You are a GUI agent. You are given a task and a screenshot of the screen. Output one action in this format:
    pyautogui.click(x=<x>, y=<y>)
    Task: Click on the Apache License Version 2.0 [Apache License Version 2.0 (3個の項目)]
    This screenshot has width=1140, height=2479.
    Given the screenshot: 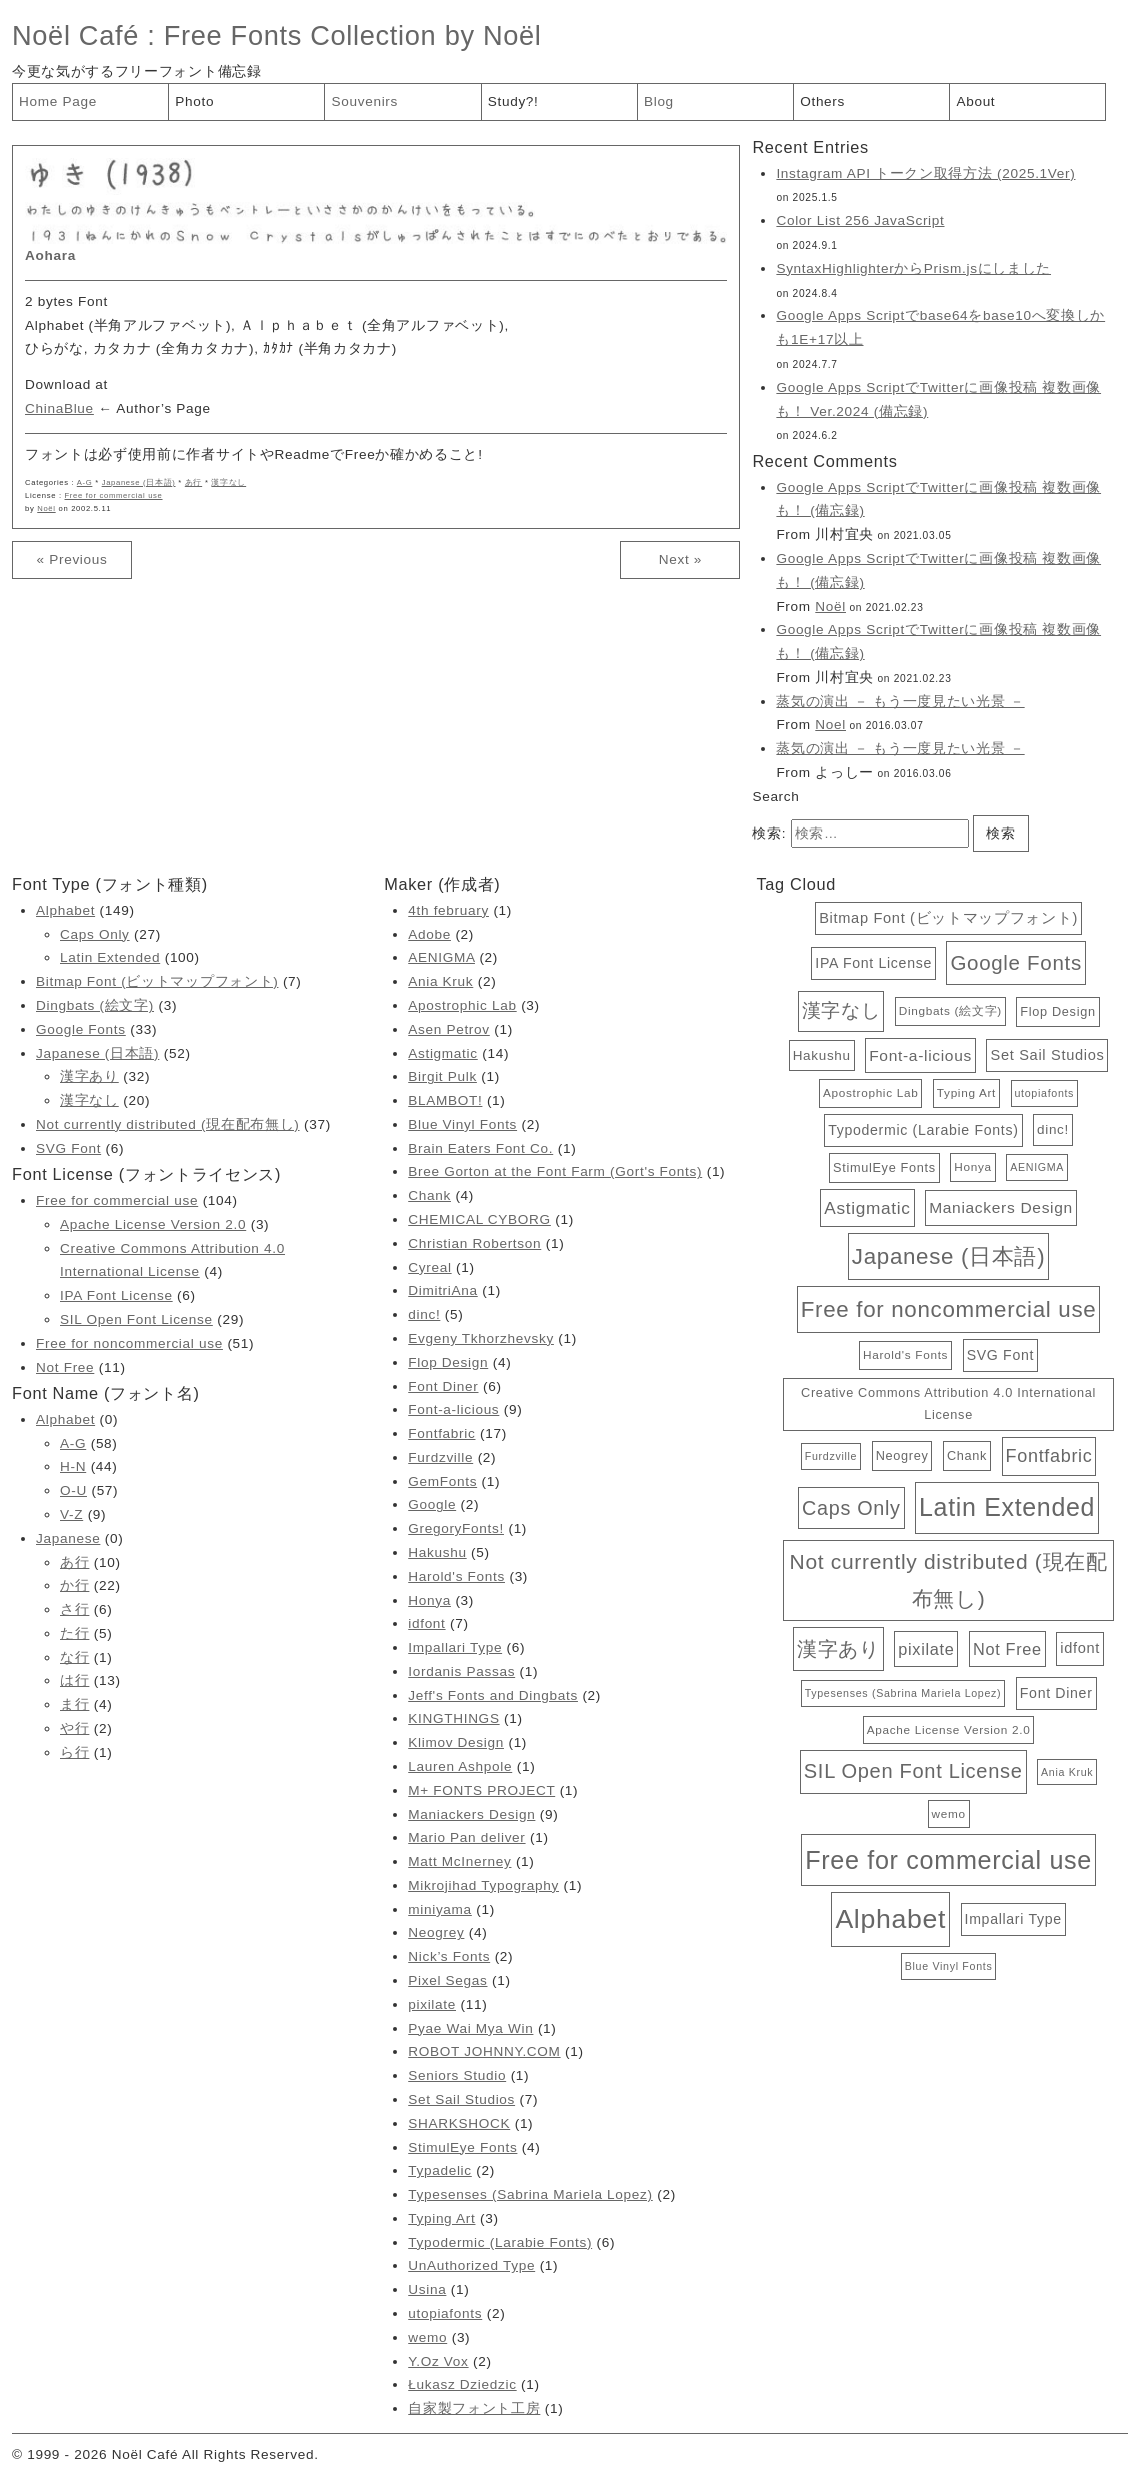 What is the action you would take?
    pyautogui.click(x=949, y=1729)
    